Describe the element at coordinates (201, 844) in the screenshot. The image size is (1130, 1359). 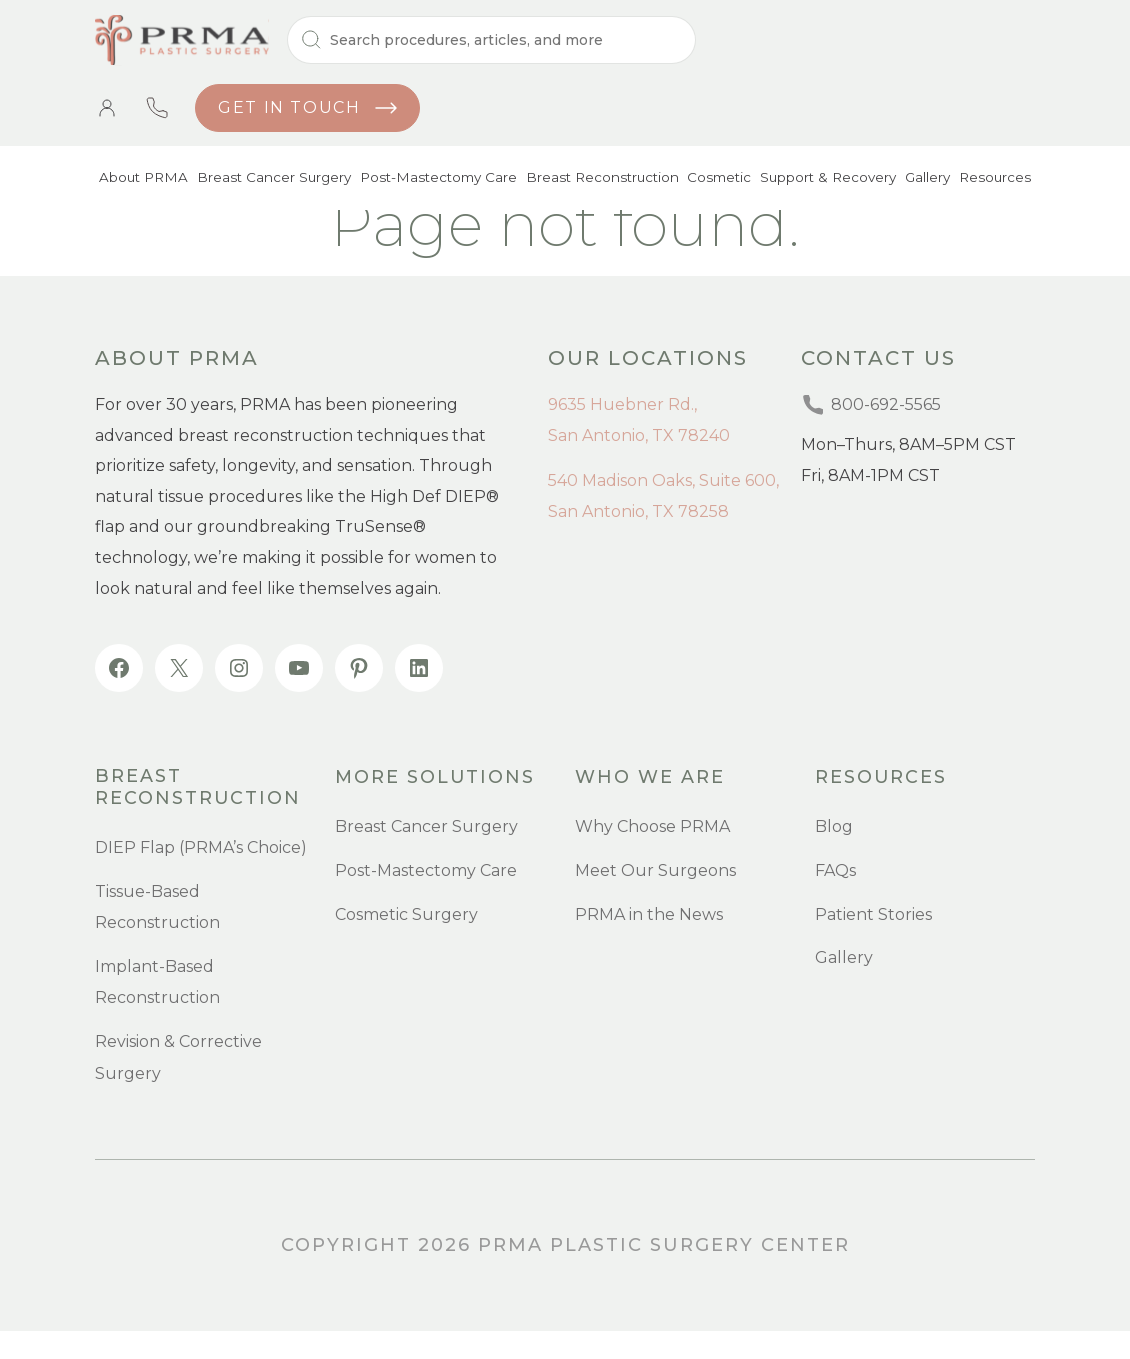
I see `DIEP Flap (PRMA’s Choice) [menuitem]` at that location.